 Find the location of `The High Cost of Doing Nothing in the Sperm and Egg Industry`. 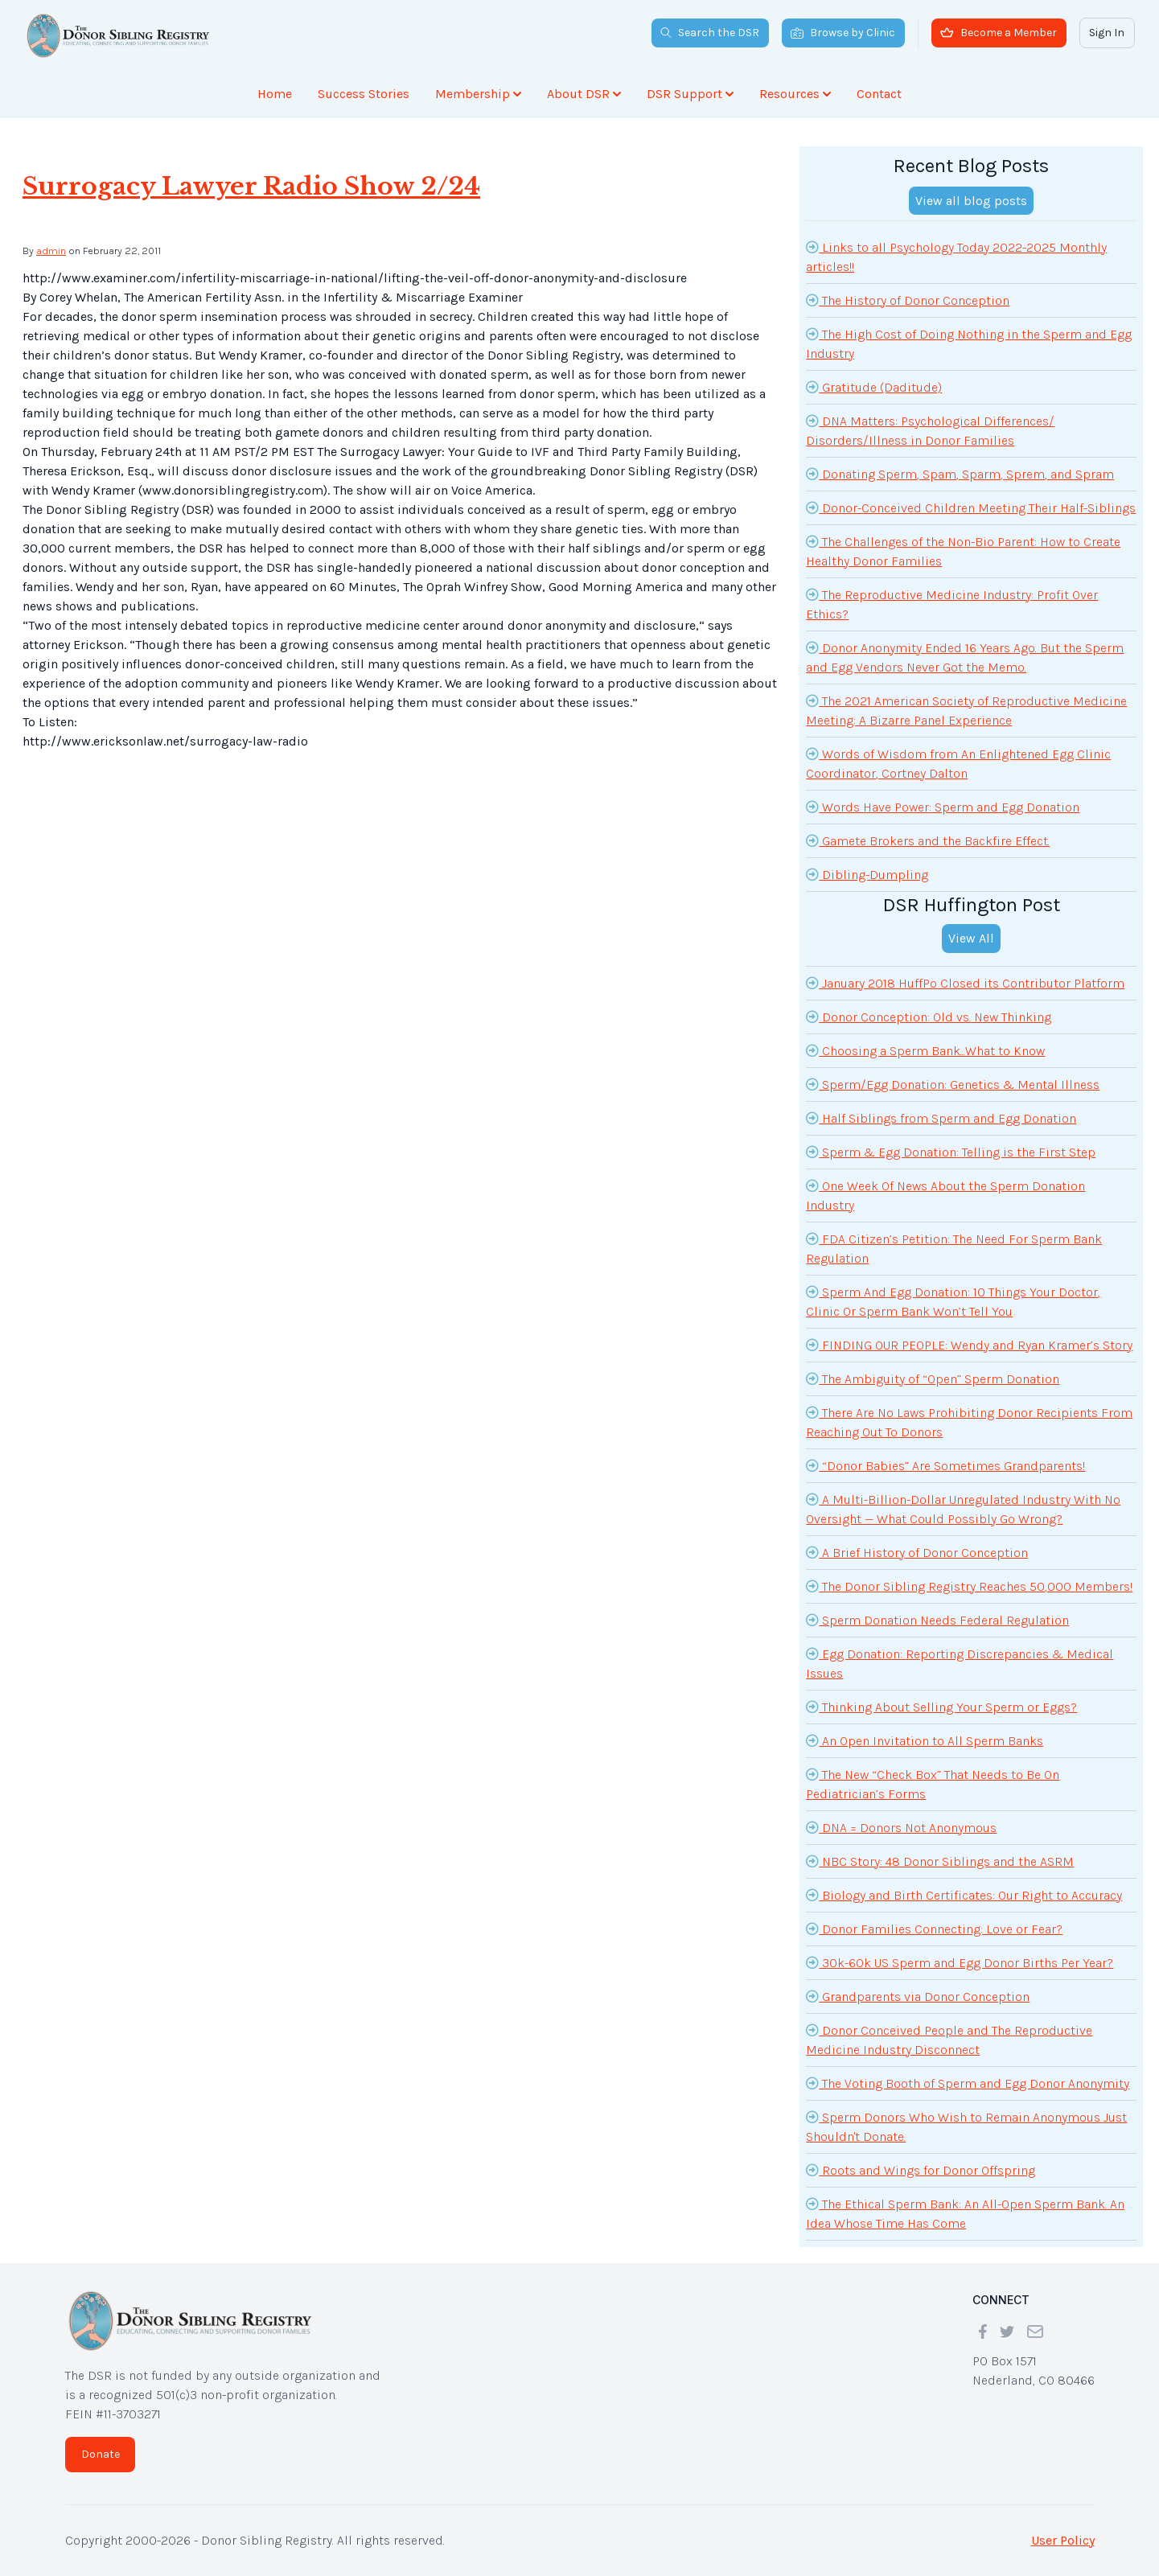

The High Cost of Doing Nothing in the Sperm and Egg Industry is located at coordinates (969, 342).